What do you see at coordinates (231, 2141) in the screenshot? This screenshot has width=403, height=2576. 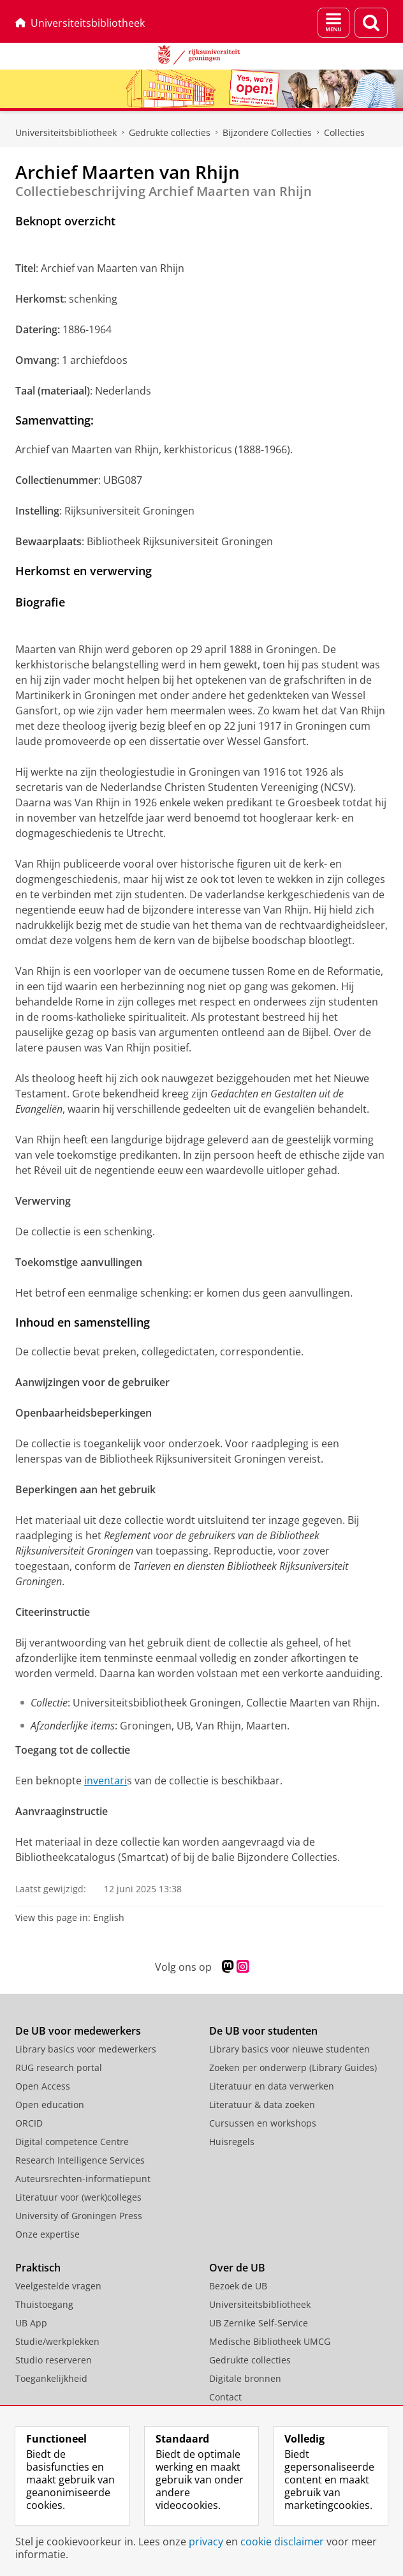 I see `Huisregels` at bounding box center [231, 2141].